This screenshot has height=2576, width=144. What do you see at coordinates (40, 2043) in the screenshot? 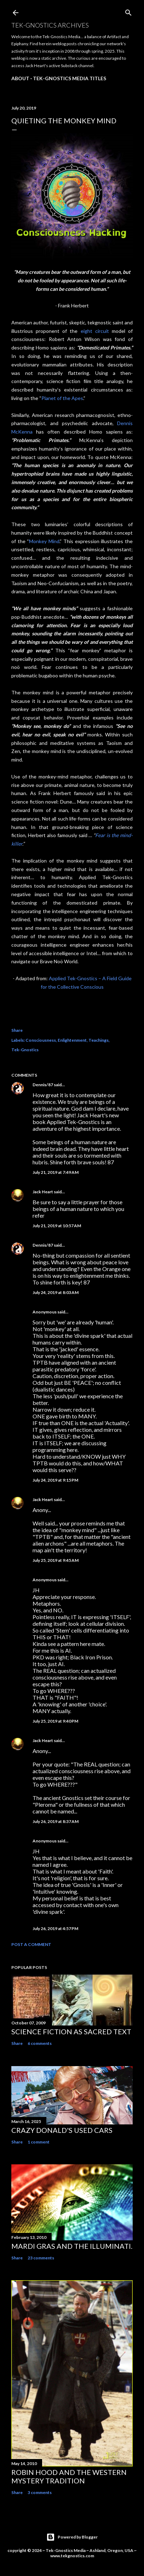
I see `6 comments` at bounding box center [40, 2043].